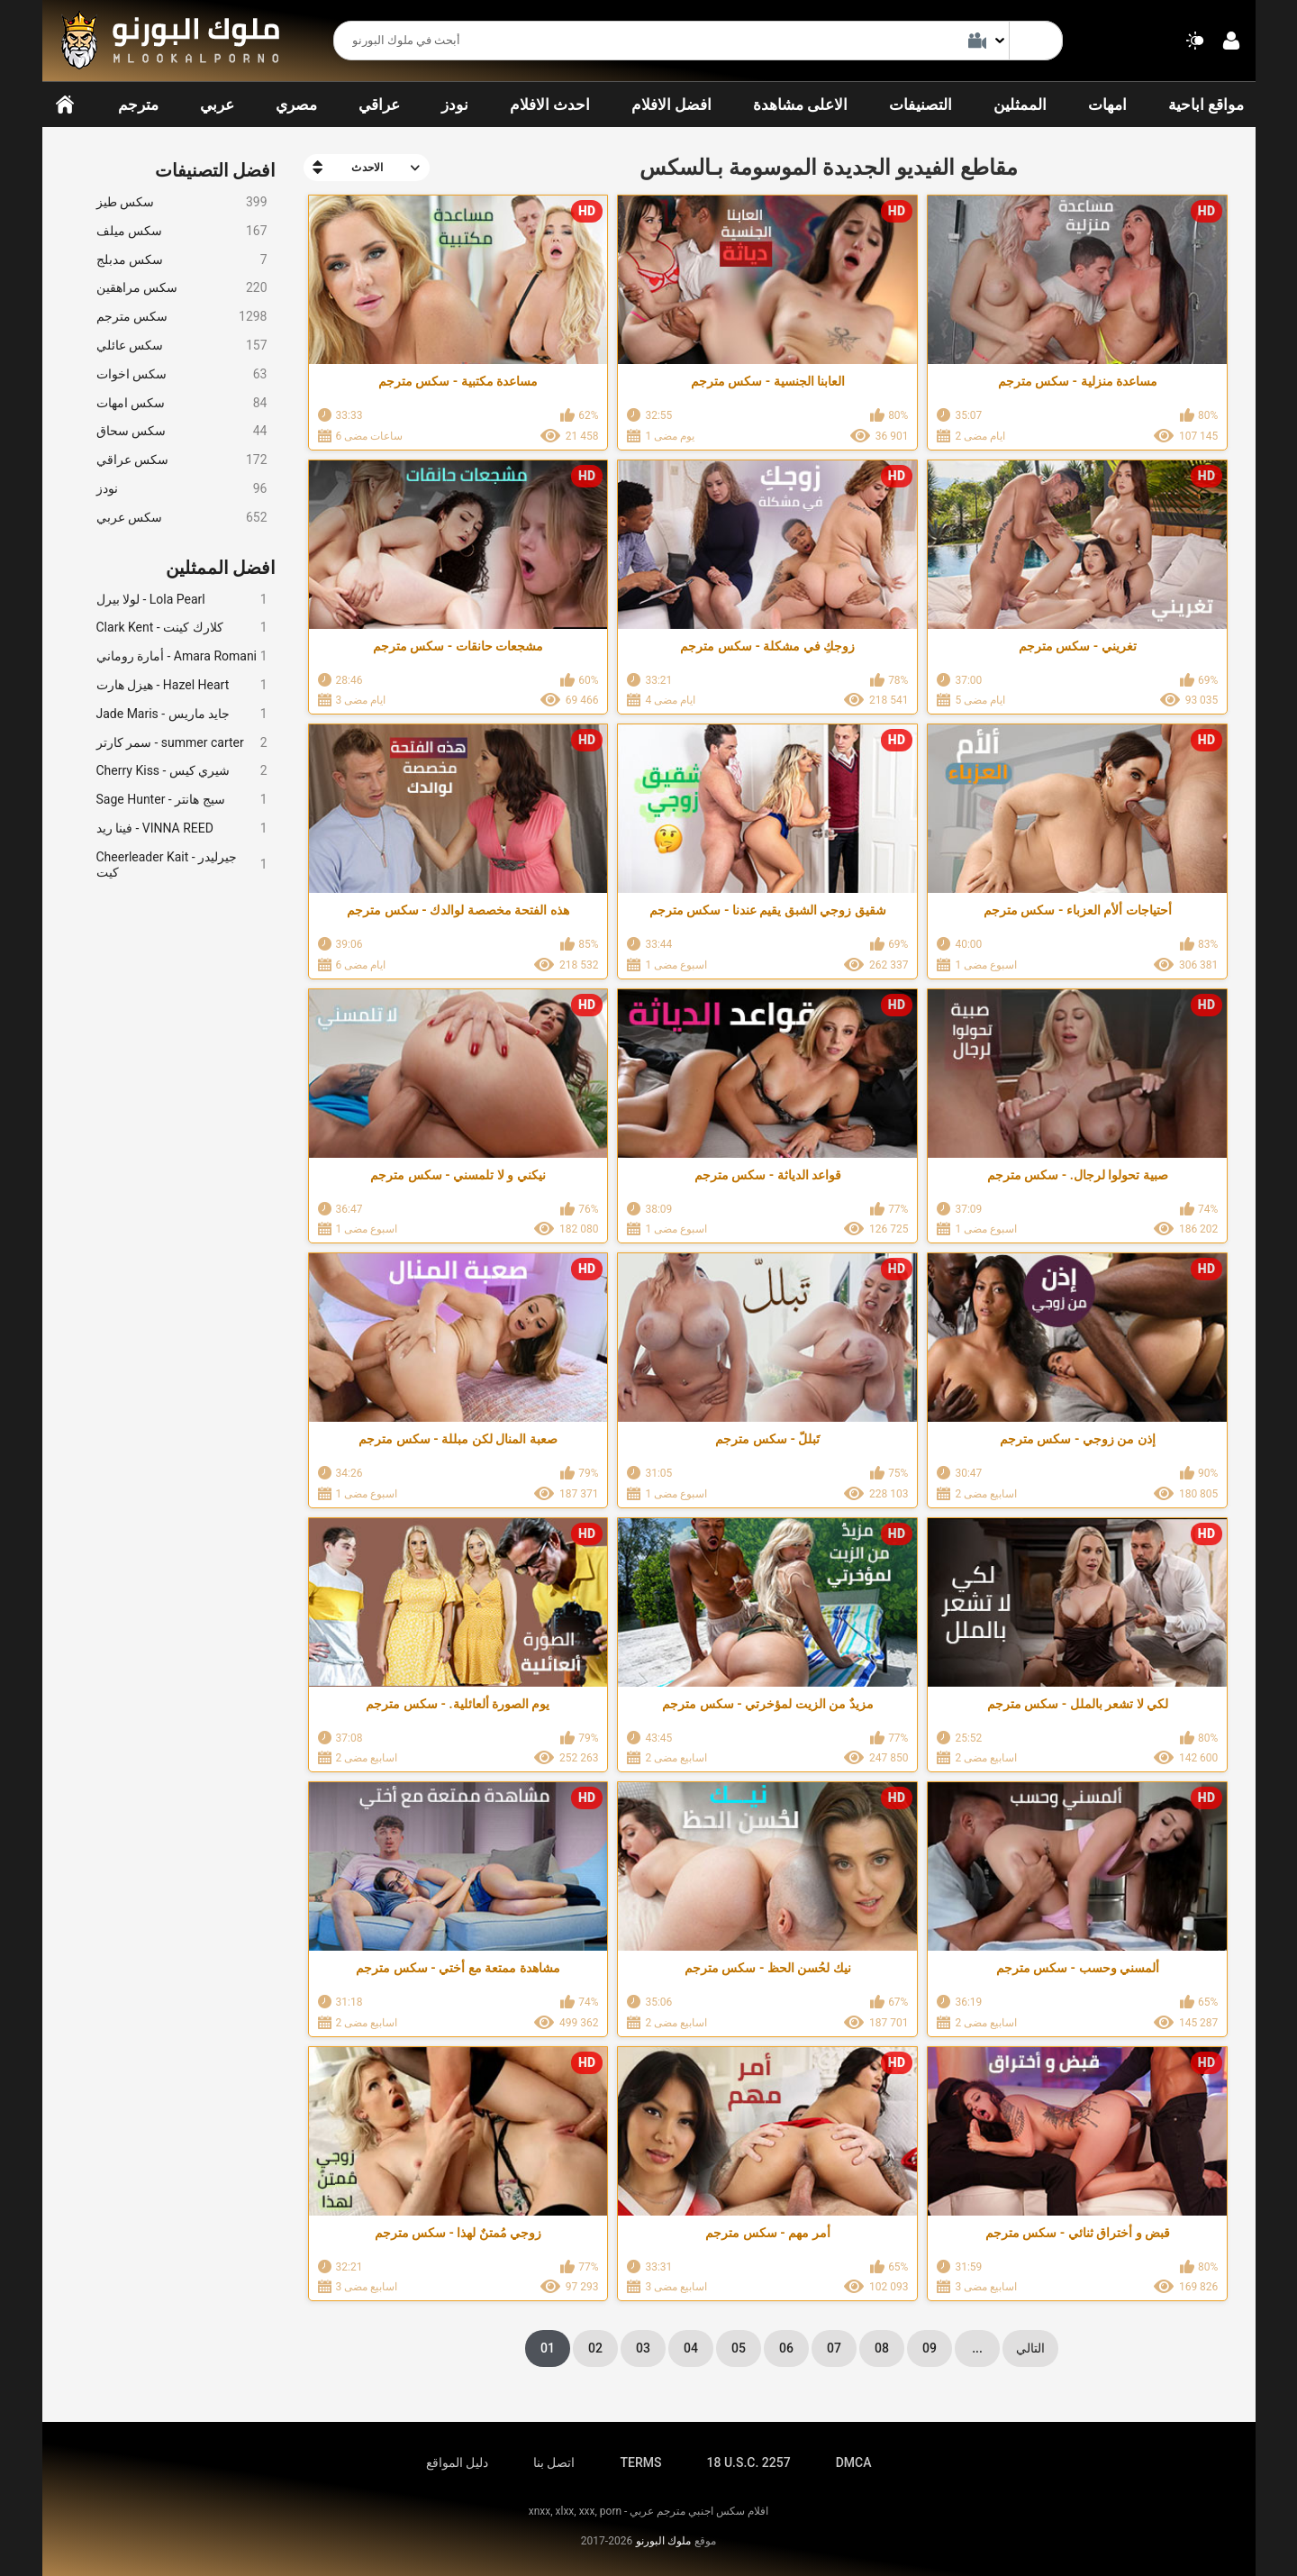 This screenshot has height=2576, width=1297. What do you see at coordinates (182, 714) in the screenshot?
I see `Jade Maris - جايد ماريس` at bounding box center [182, 714].